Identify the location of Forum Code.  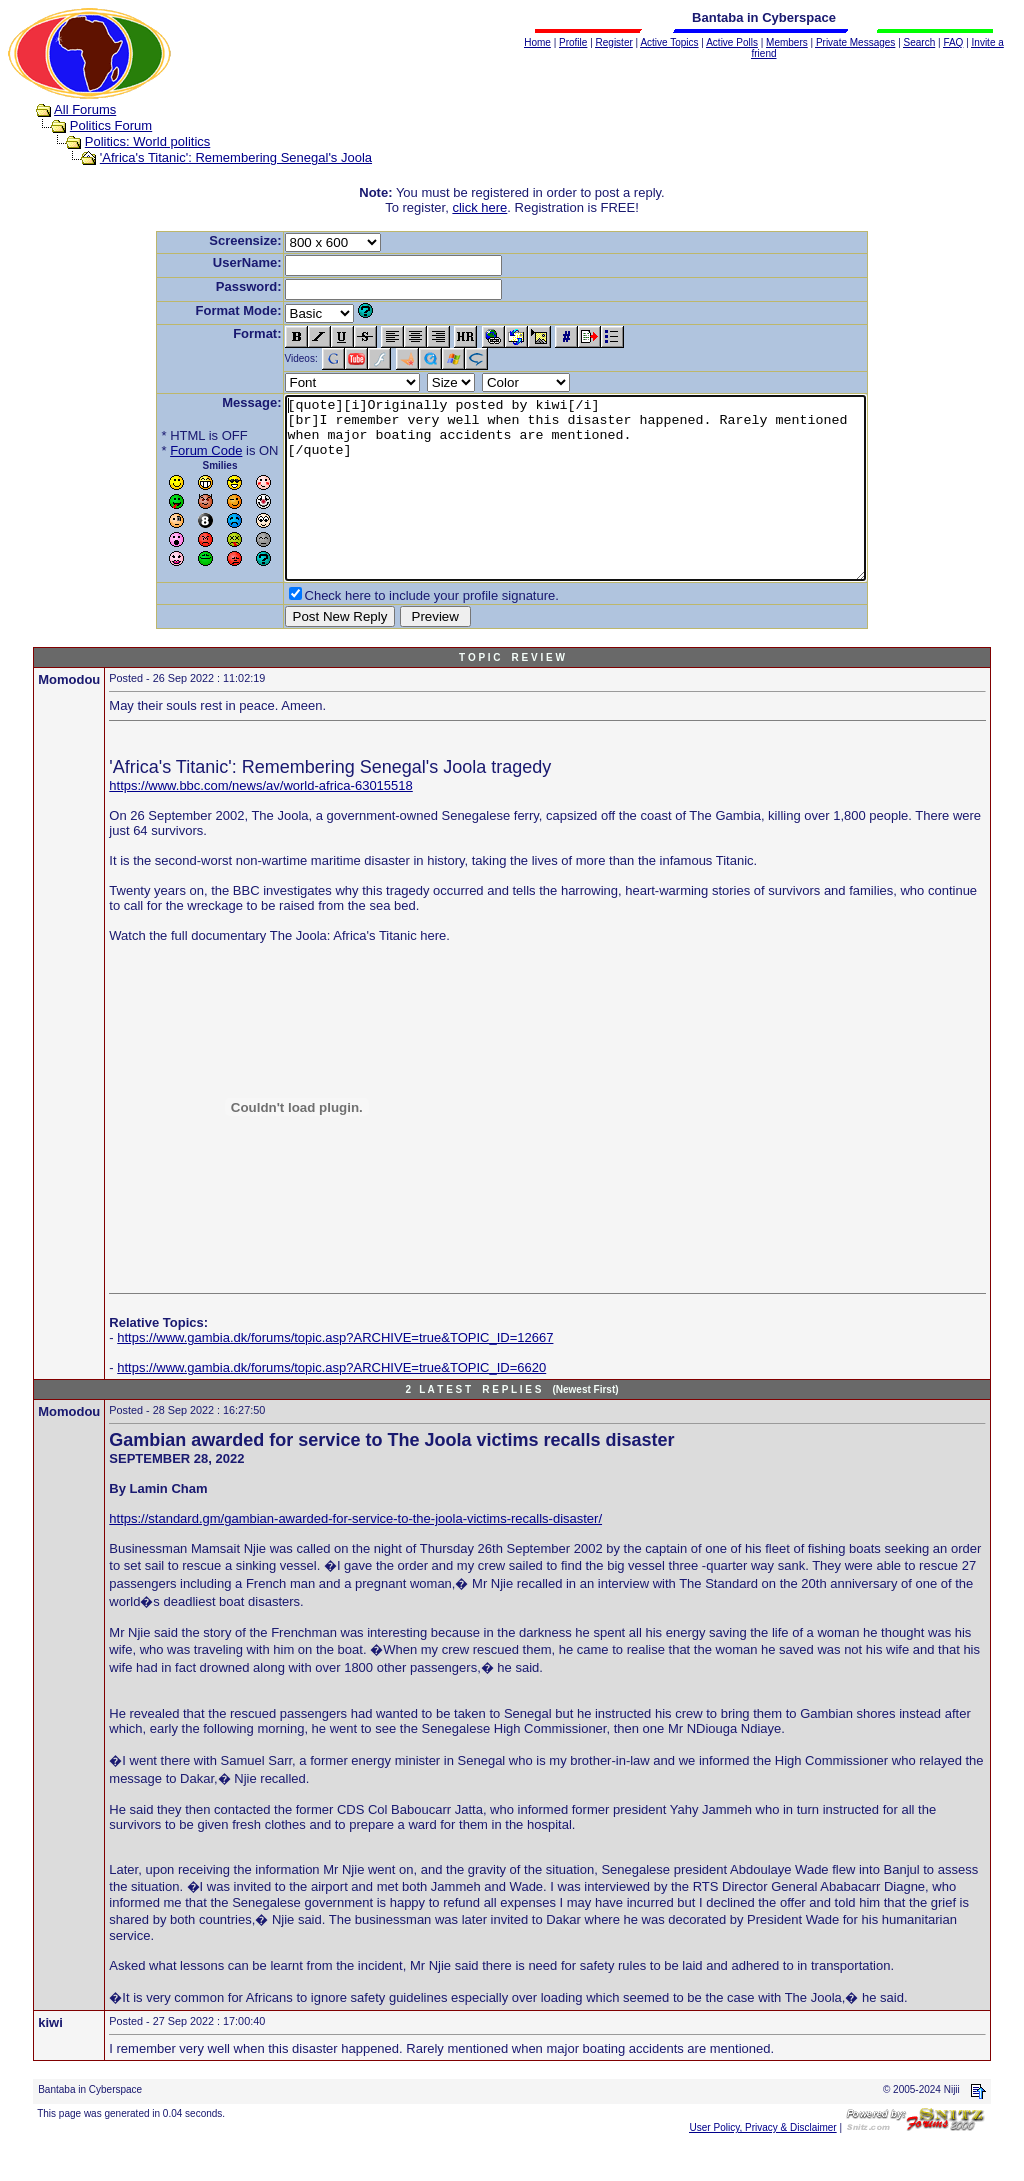
(171, 450).